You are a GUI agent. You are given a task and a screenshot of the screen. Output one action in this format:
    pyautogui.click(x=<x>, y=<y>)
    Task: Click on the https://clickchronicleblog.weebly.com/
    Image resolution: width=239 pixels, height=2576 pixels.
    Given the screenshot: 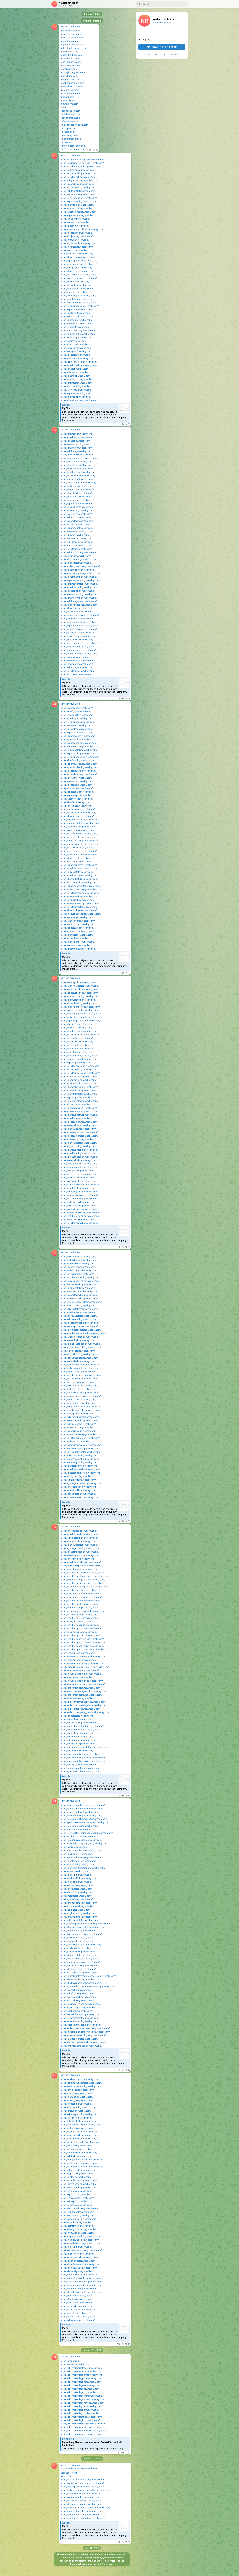 What is the action you would take?
    pyautogui.click(x=80, y=1417)
    